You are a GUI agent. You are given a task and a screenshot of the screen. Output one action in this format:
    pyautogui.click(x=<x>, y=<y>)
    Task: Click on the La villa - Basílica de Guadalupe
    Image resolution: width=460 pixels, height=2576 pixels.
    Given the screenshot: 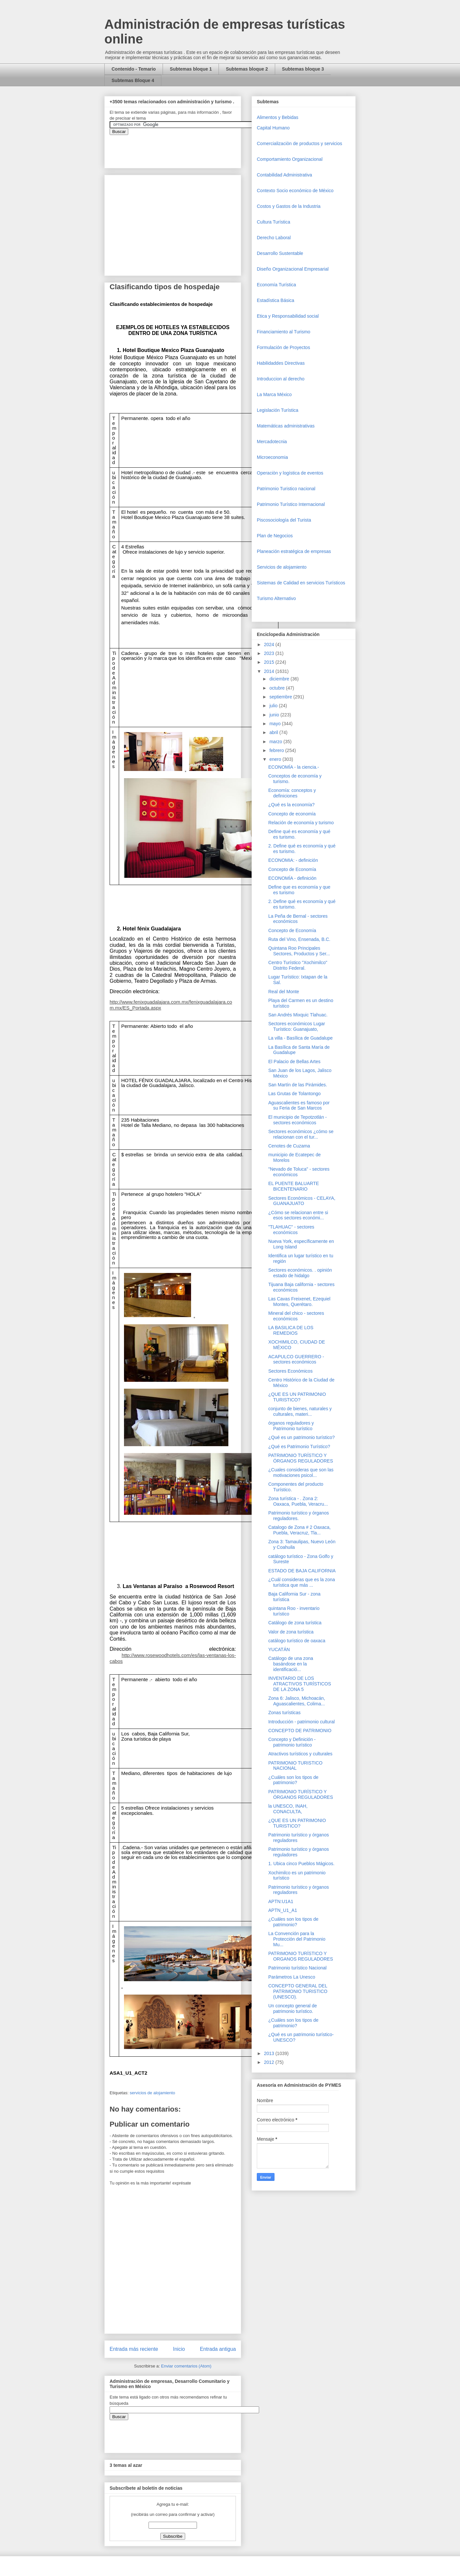 What is the action you would take?
    pyautogui.click(x=300, y=1038)
    